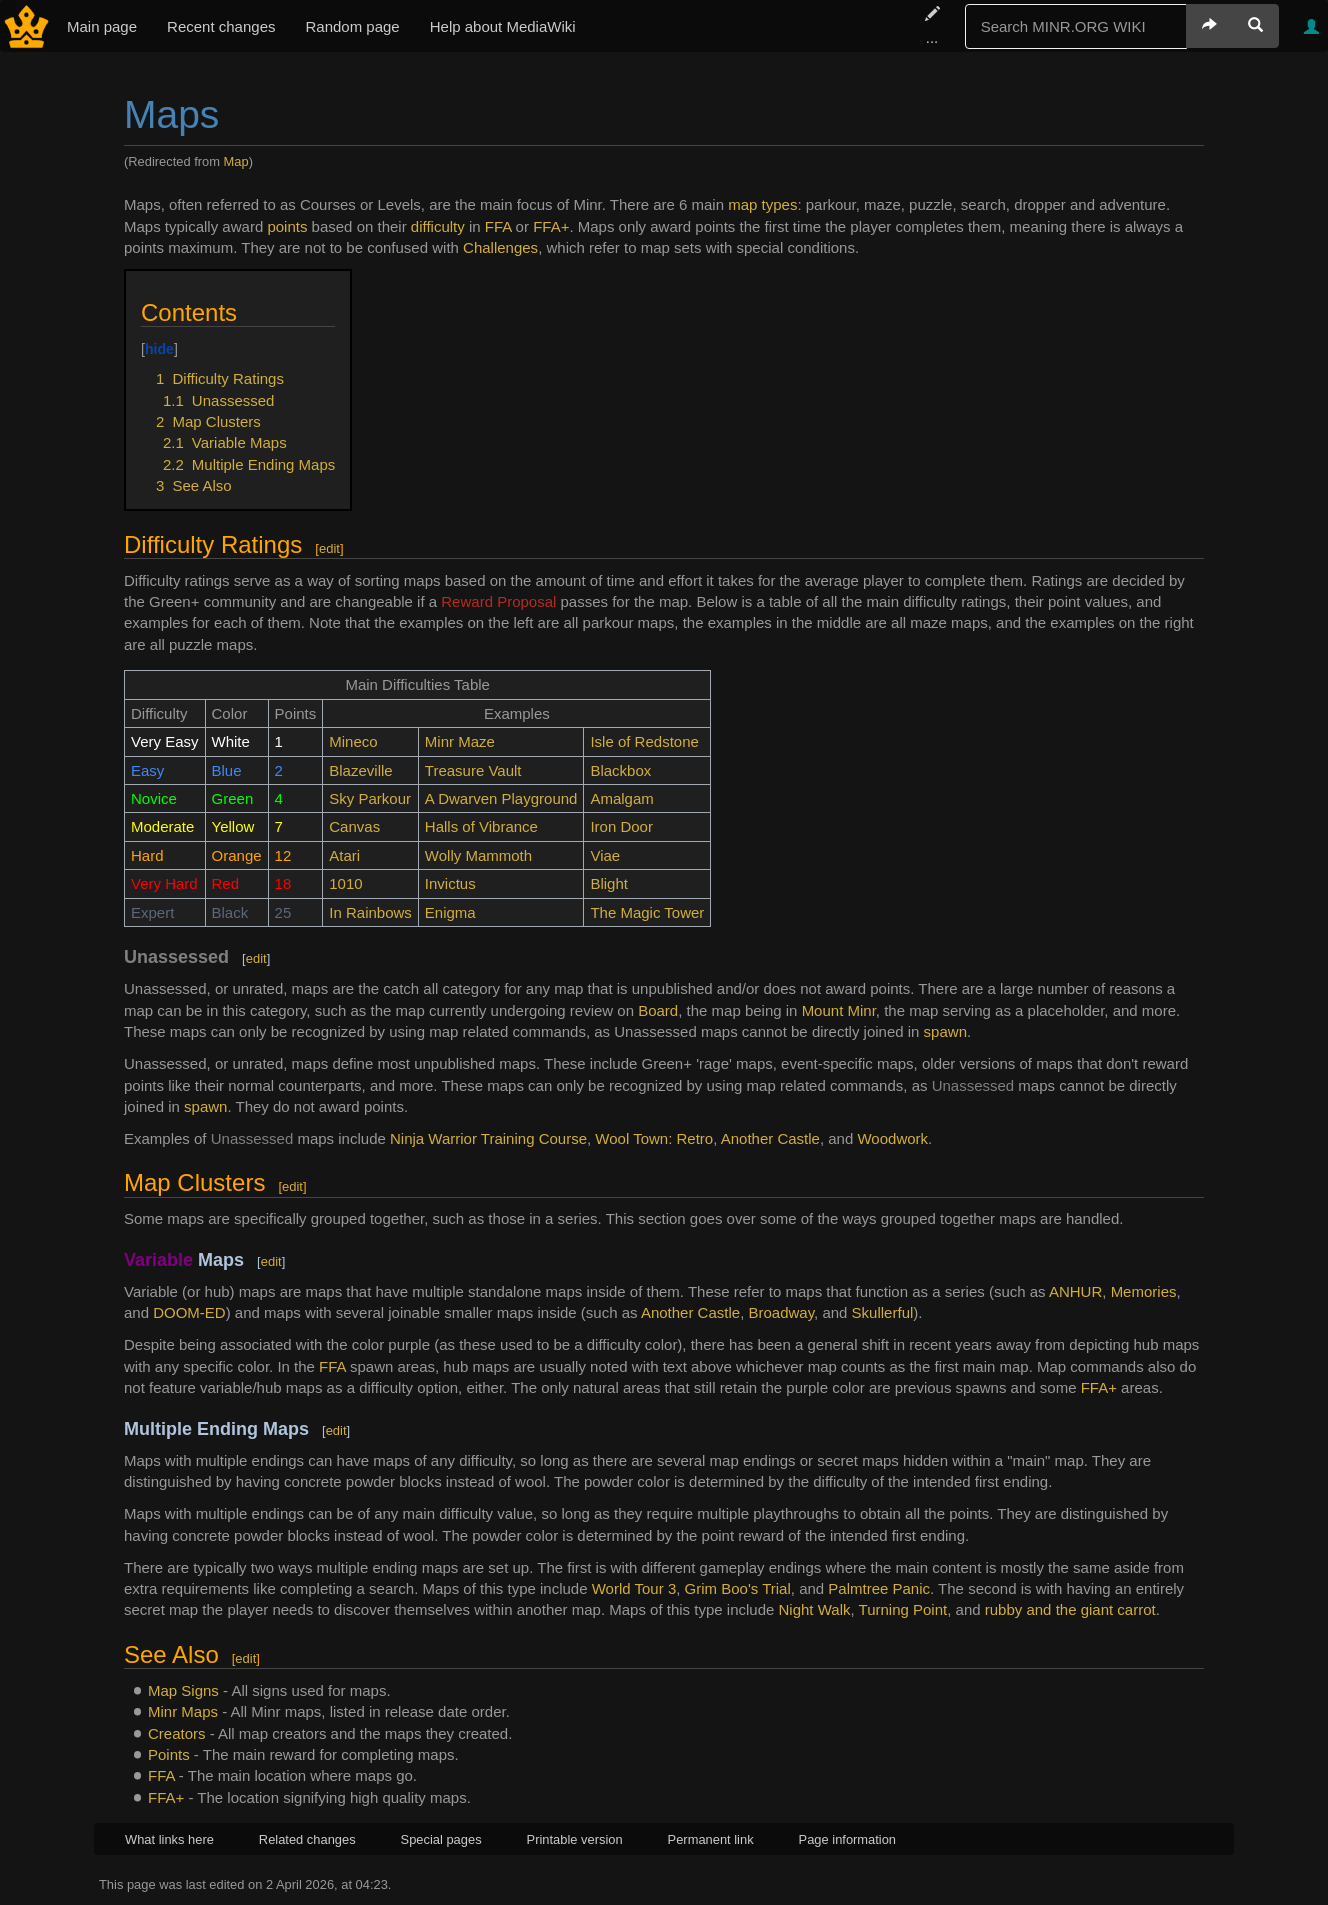  Describe the element at coordinates (945, 1031) in the screenshot. I see `spawn` at that location.